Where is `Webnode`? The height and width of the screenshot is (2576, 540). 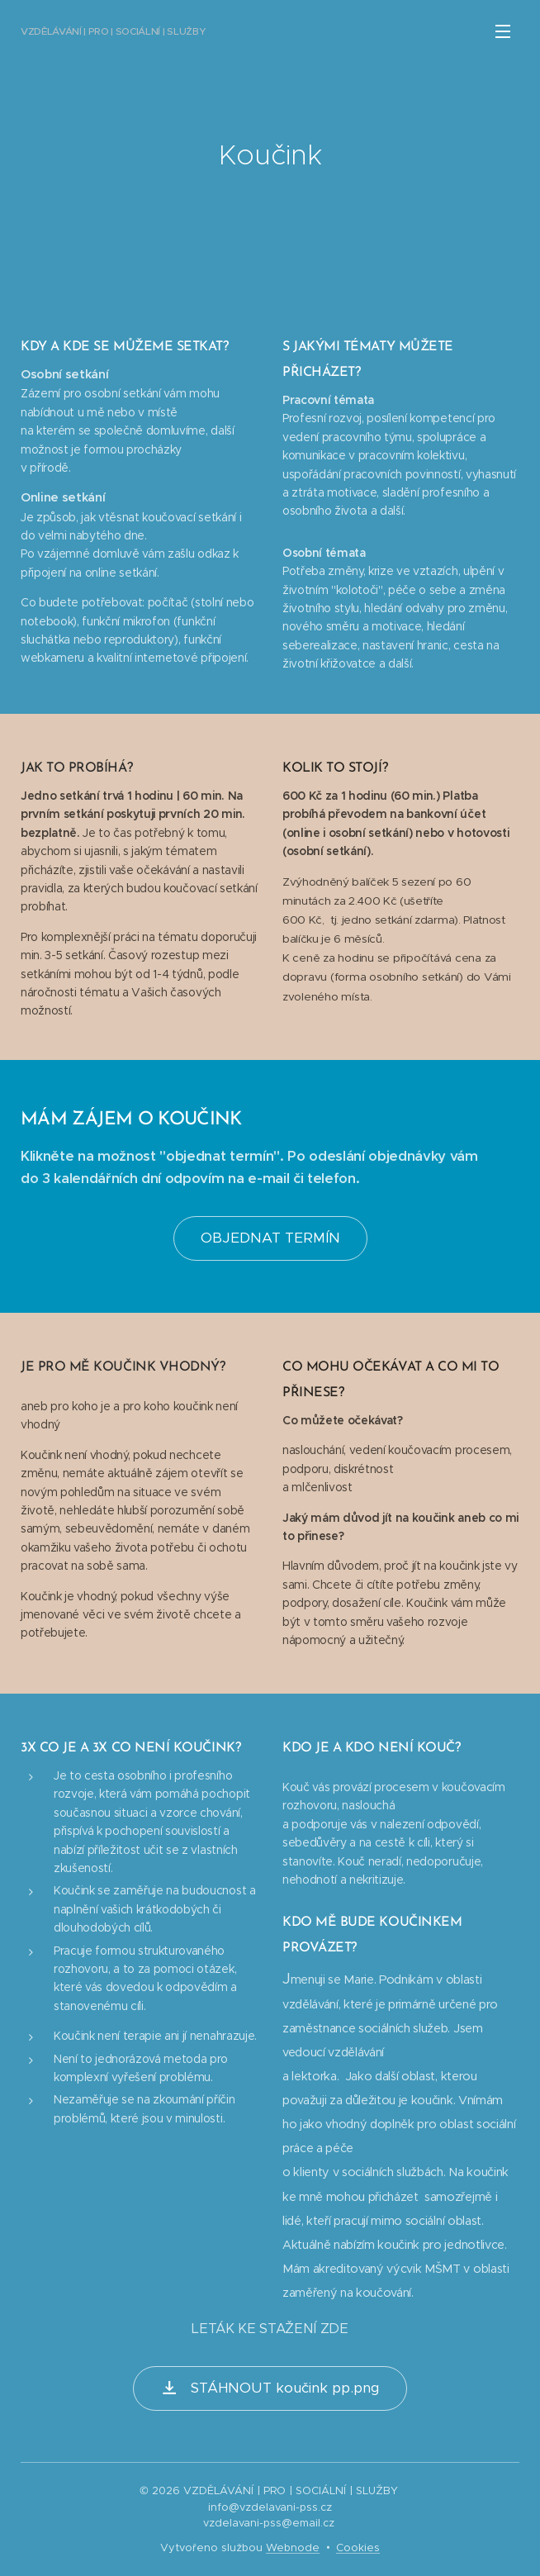 Webnode is located at coordinates (293, 2547).